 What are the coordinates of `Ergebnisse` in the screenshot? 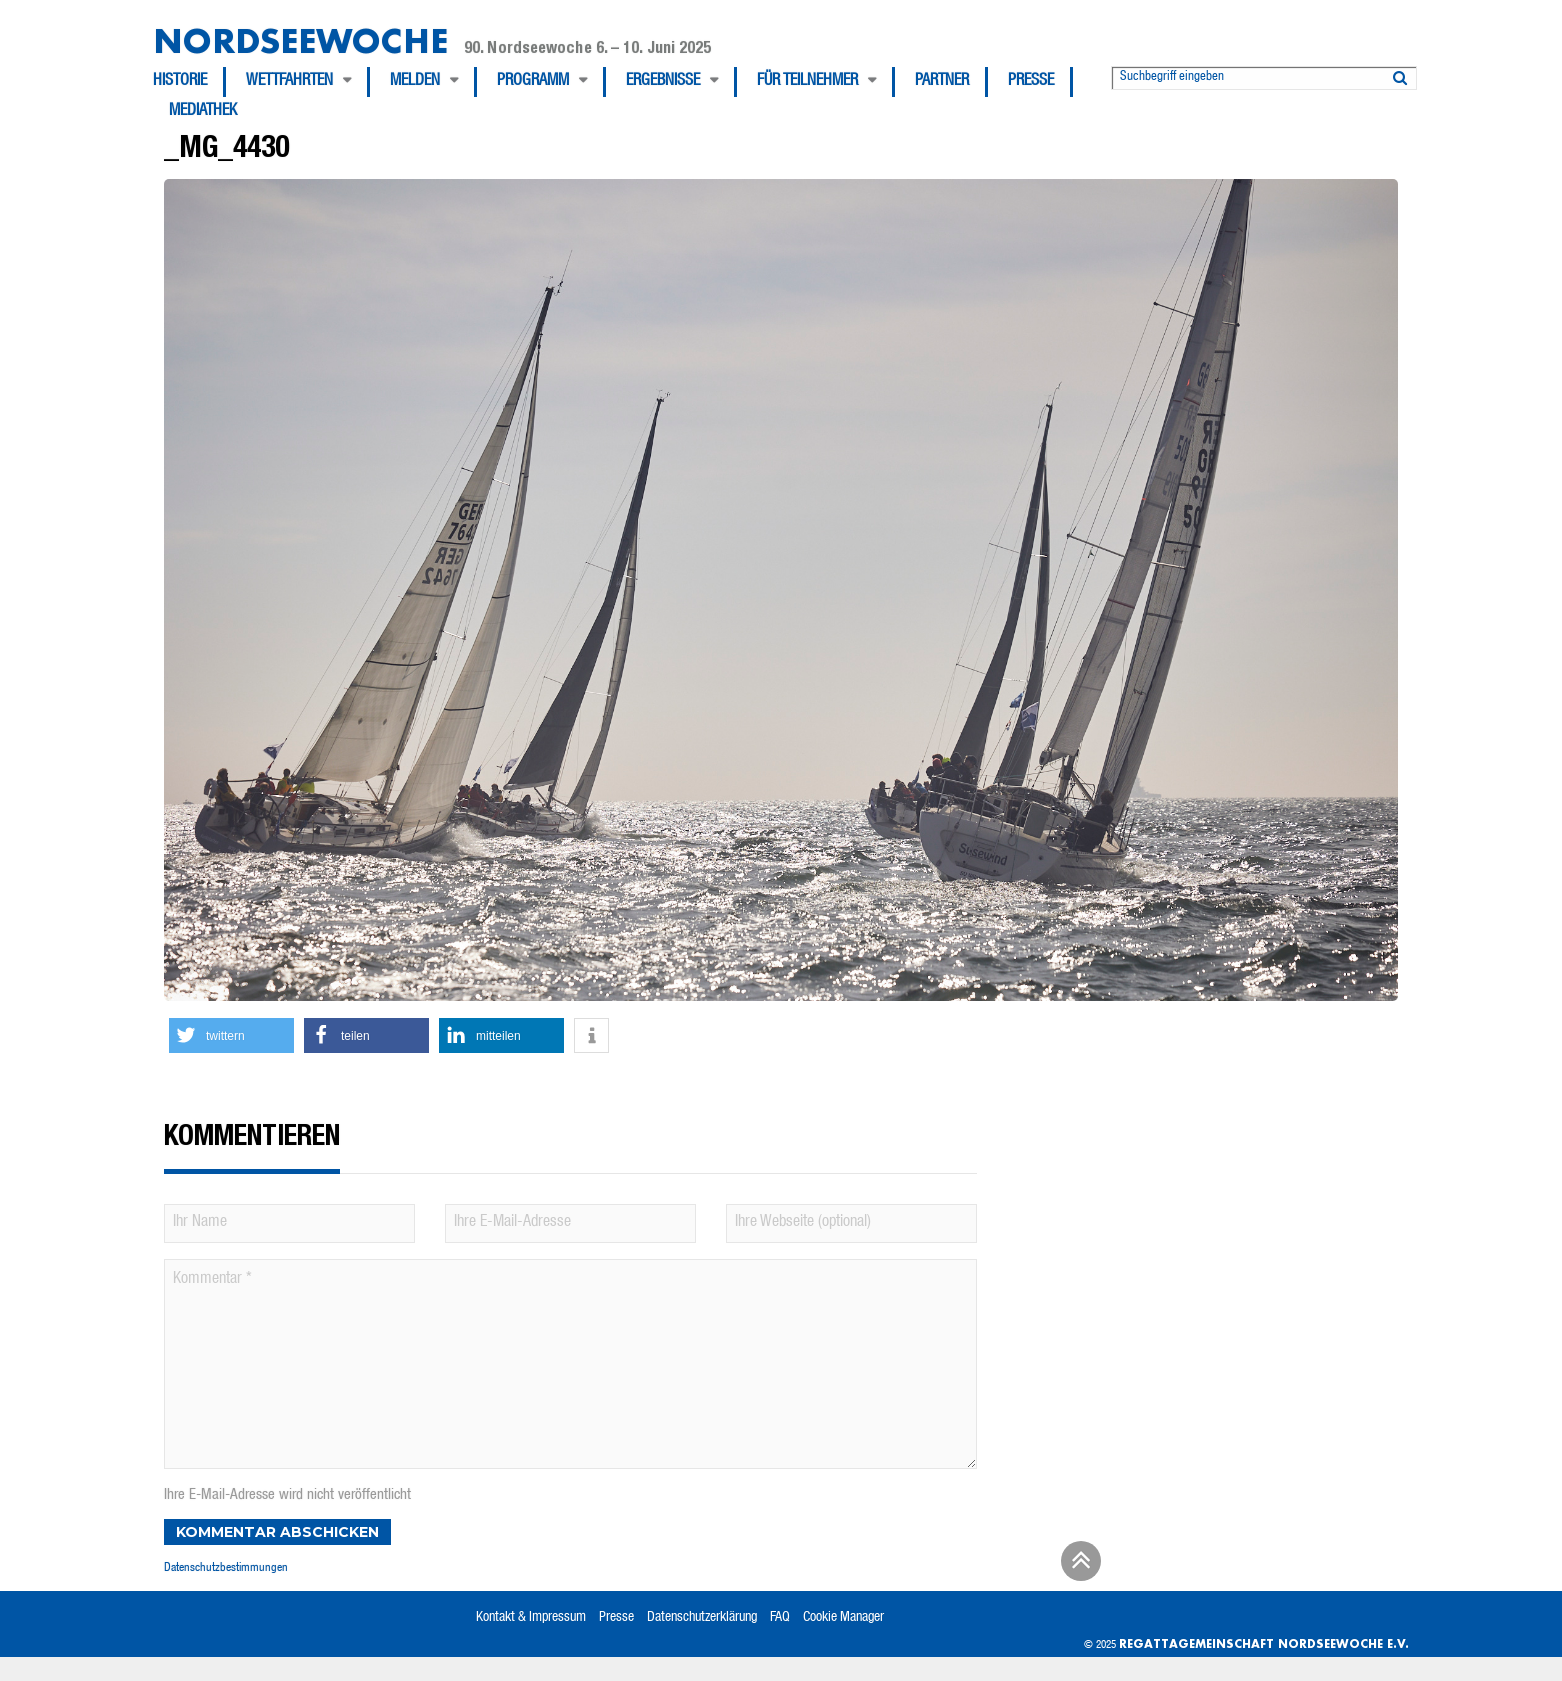 It's located at (663, 82).